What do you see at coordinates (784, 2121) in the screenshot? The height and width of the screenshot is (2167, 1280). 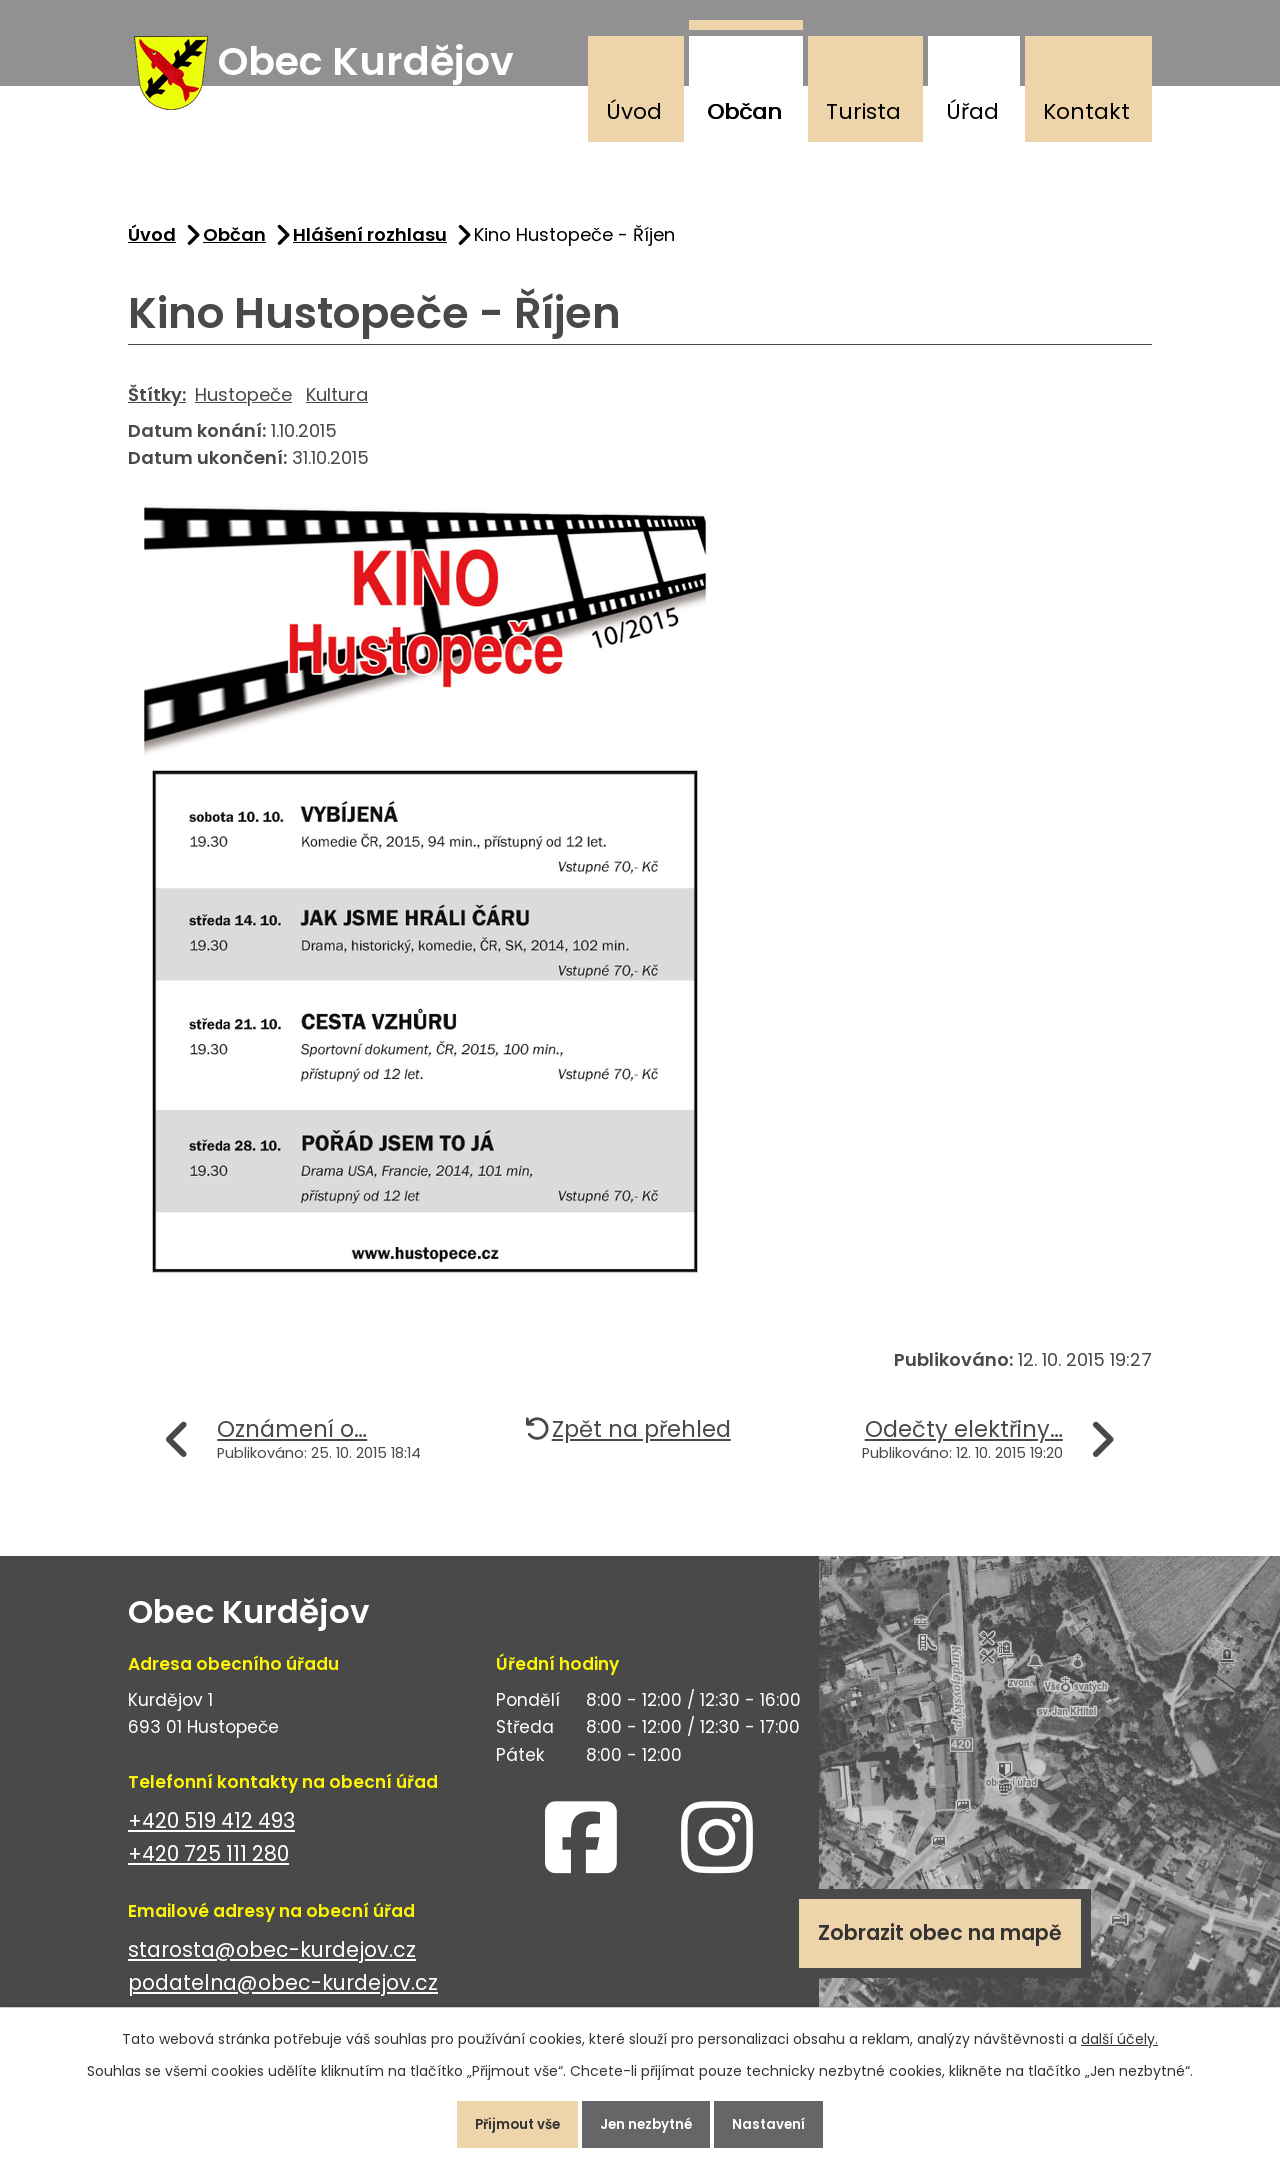 I see `Nastavení` at bounding box center [784, 2121].